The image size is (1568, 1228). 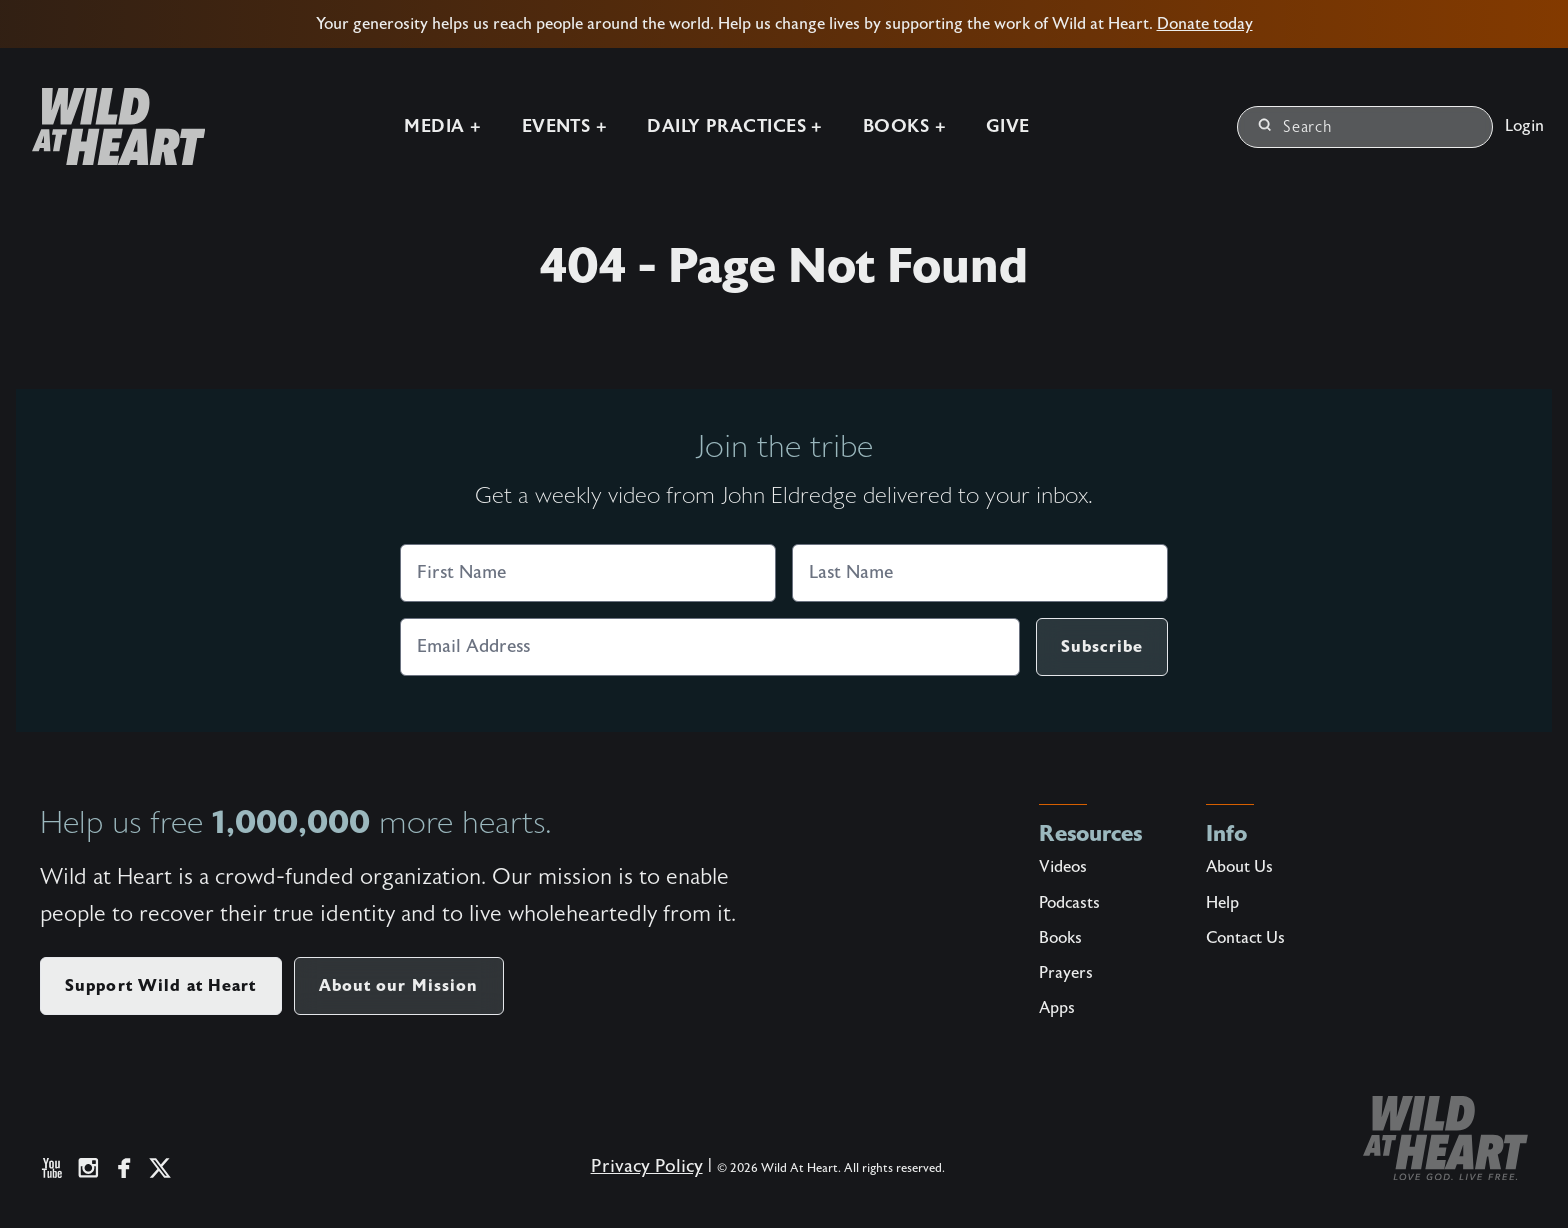 I want to click on About Us, so click(x=1239, y=867).